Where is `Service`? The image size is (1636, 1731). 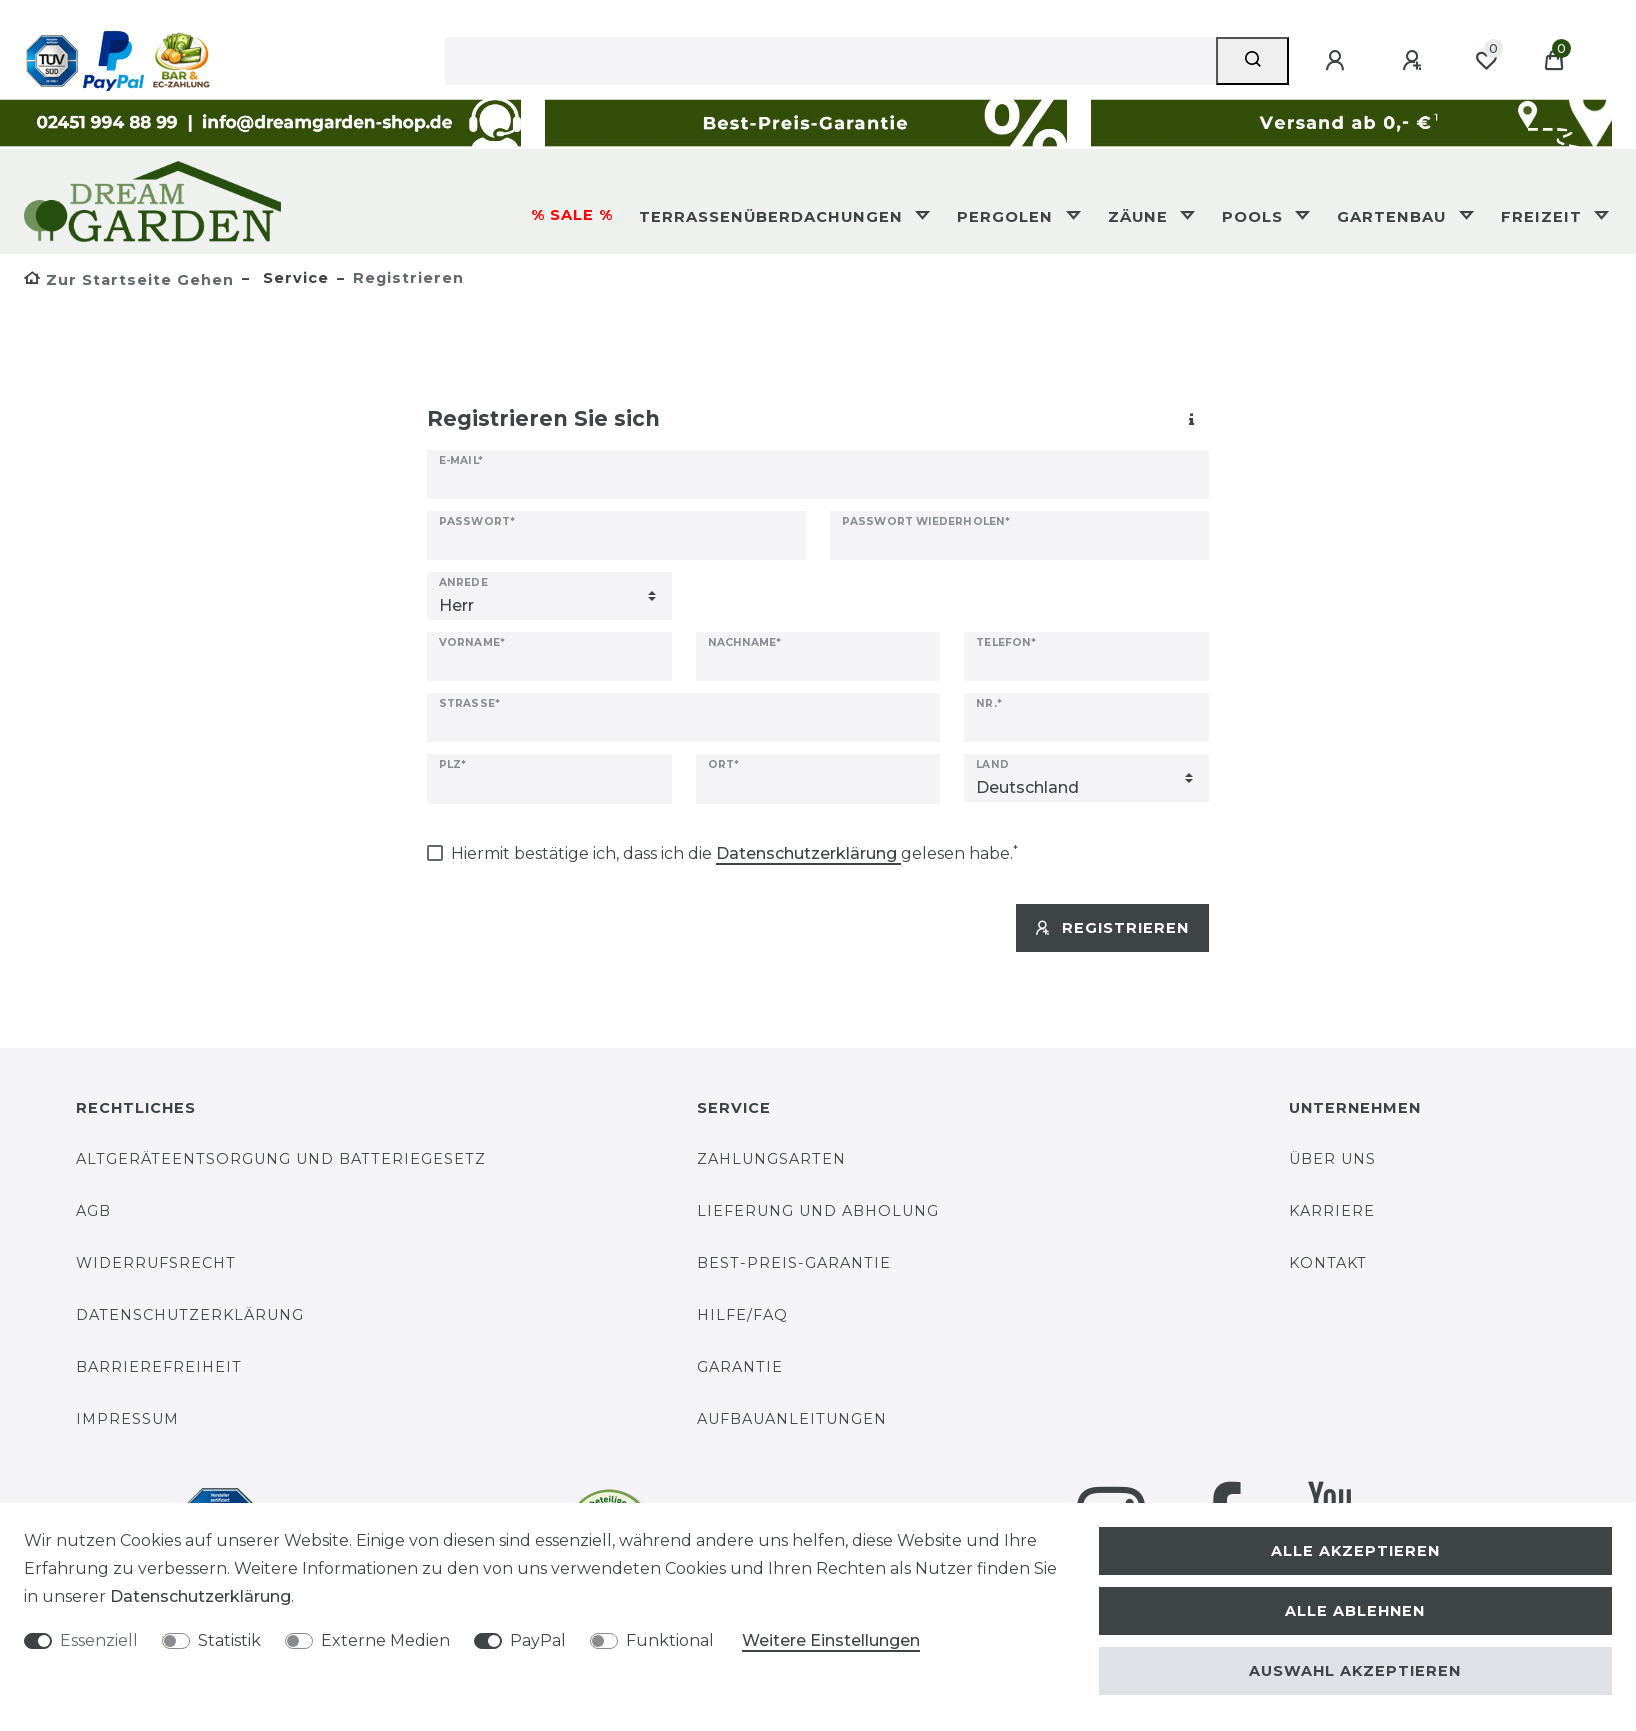
Service is located at coordinates (293, 278).